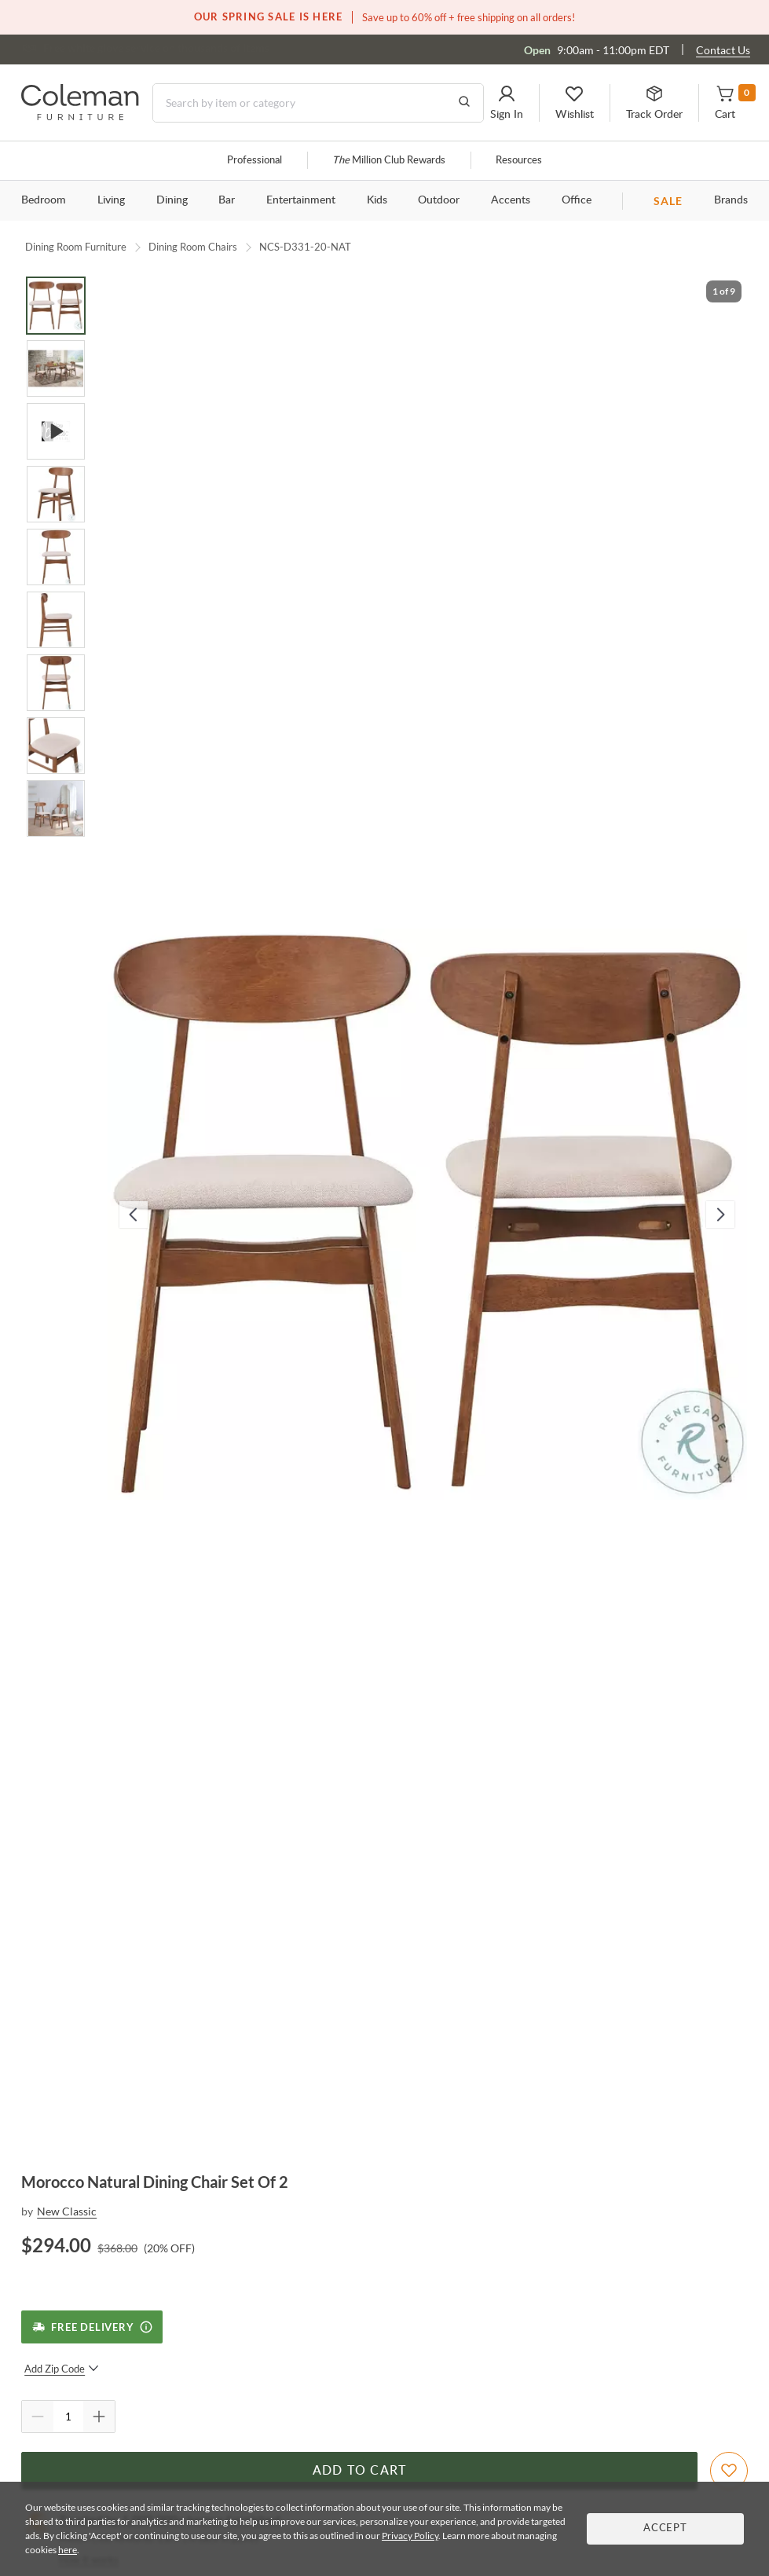 The width and height of the screenshot is (769, 2576). Describe the element at coordinates (80, 116) in the screenshot. I see `[Coleman Furniture Logo]` at that location.